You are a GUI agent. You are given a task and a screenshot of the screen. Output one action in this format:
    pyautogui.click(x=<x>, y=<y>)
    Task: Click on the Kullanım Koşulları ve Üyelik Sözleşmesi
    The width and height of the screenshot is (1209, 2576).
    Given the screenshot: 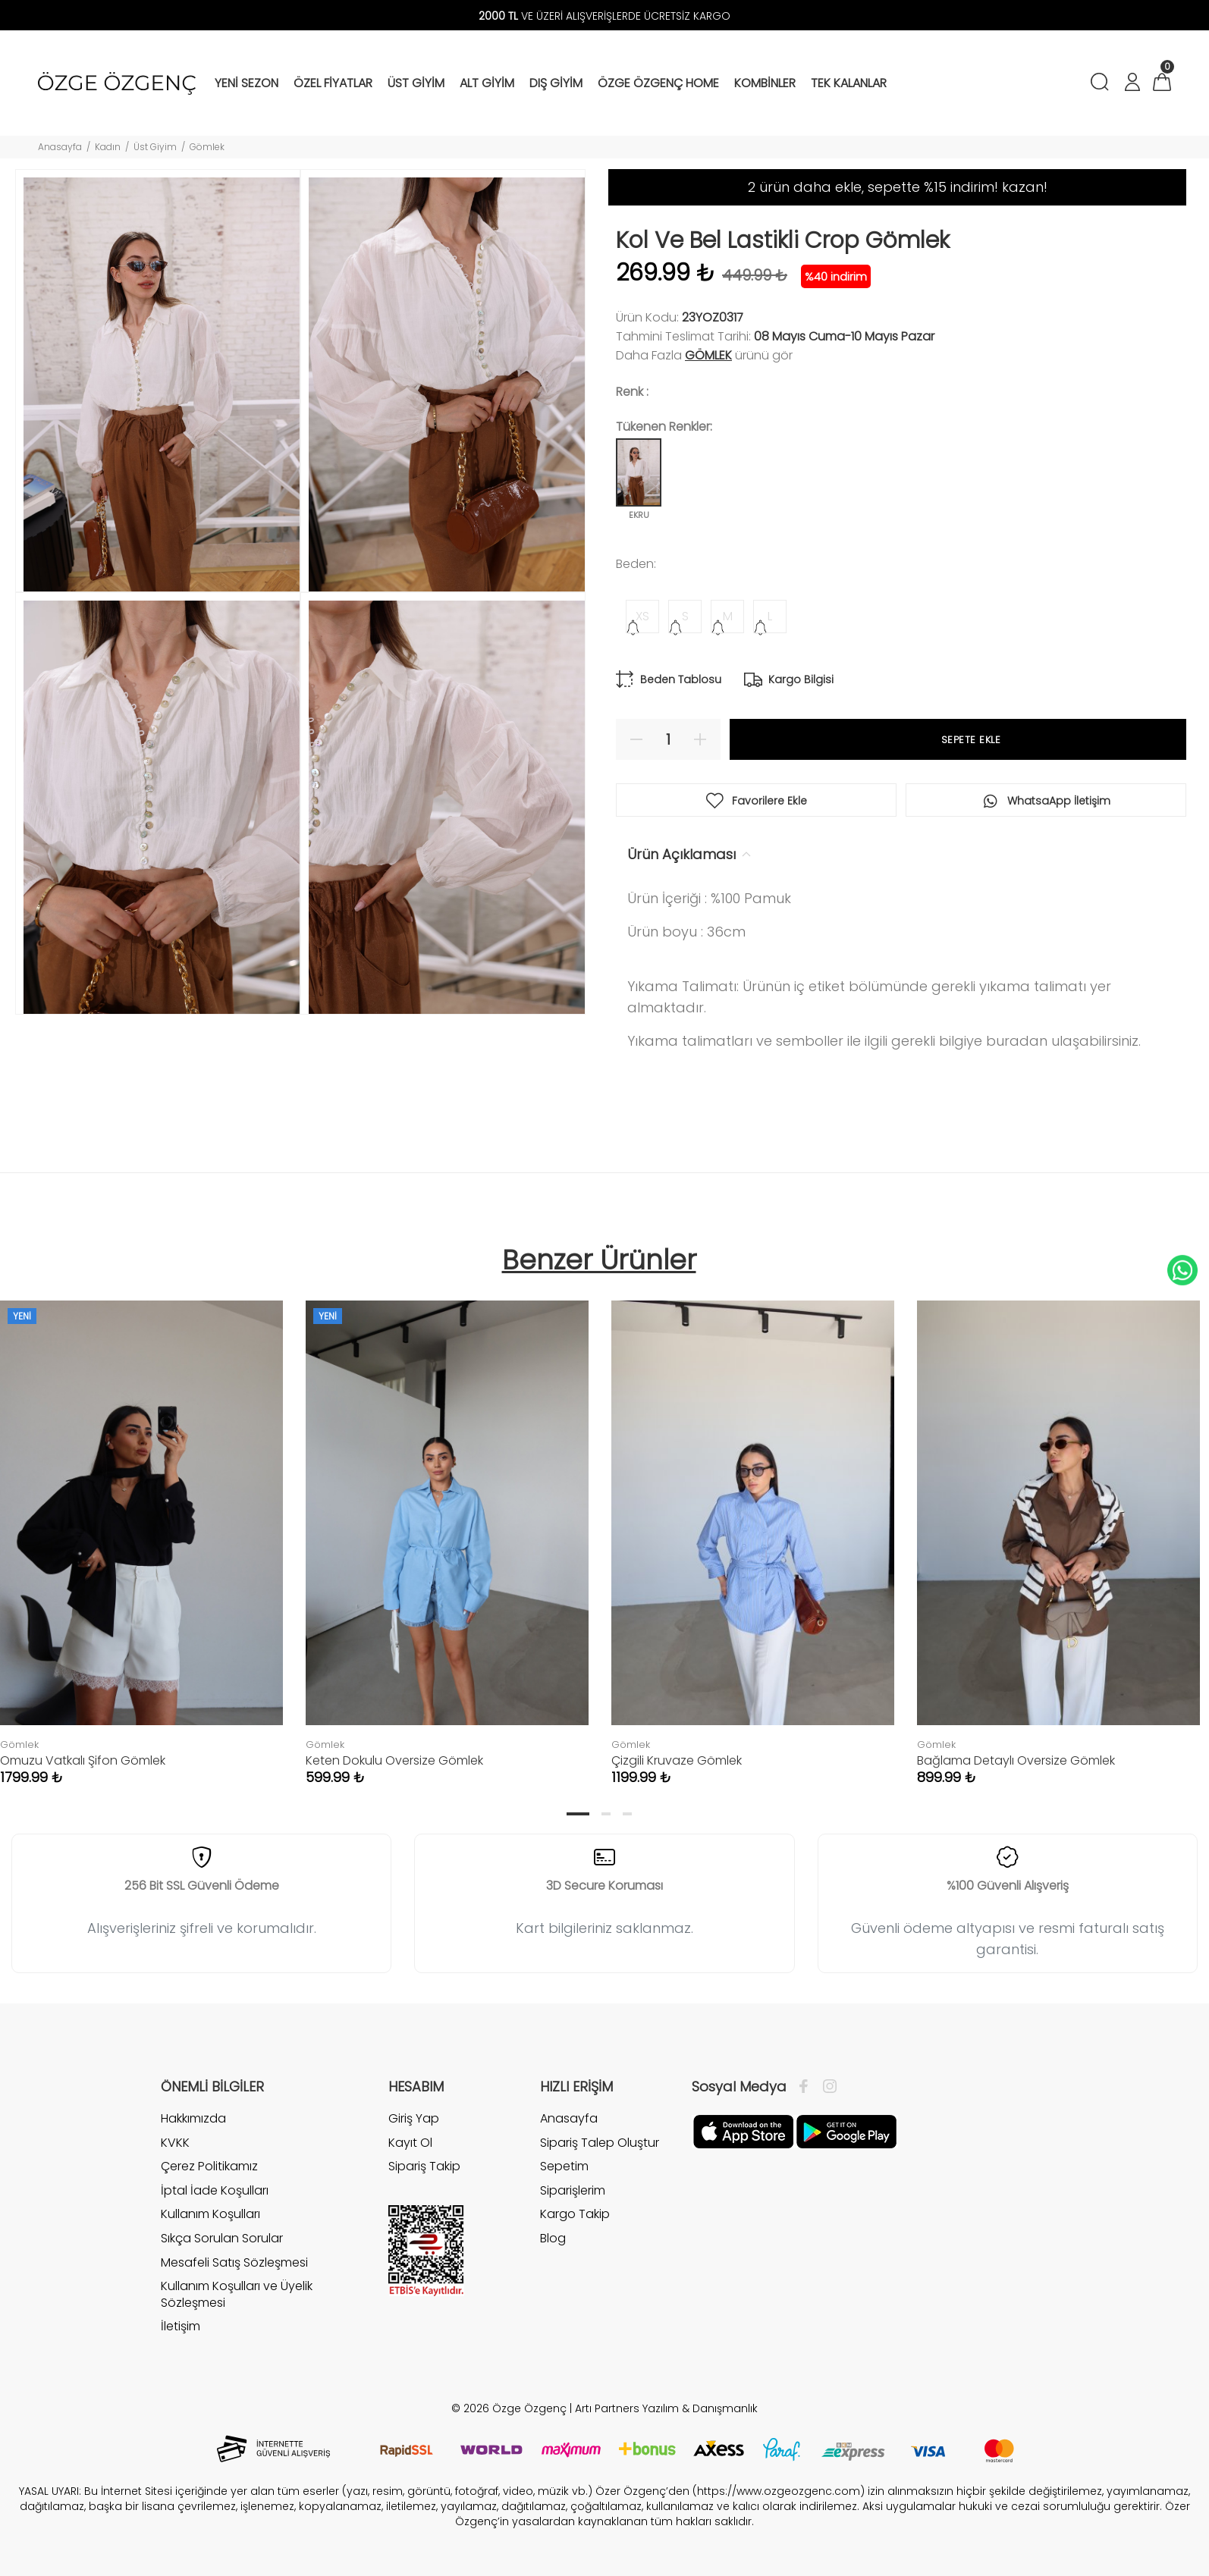 What is the action you would take?
    pyautogui.click(x=236, y=2294)
    